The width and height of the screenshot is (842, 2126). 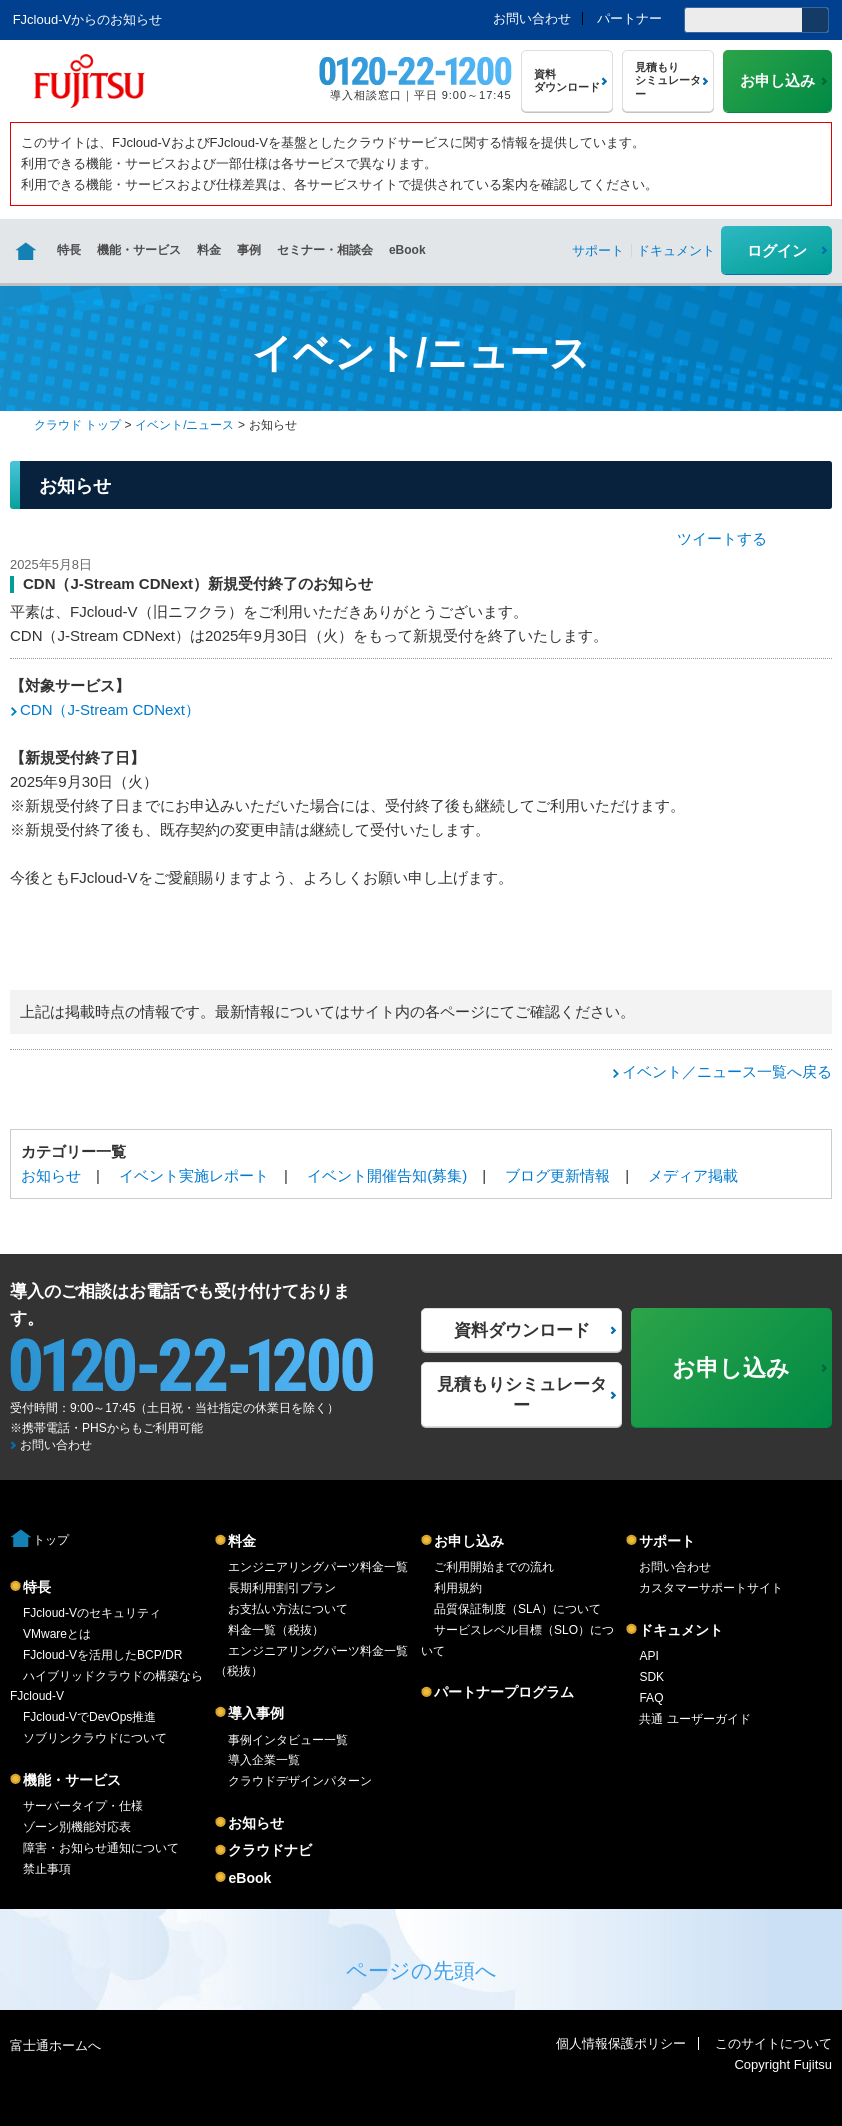 I want to click on このサイトについて, so click(x=773, y=2043).